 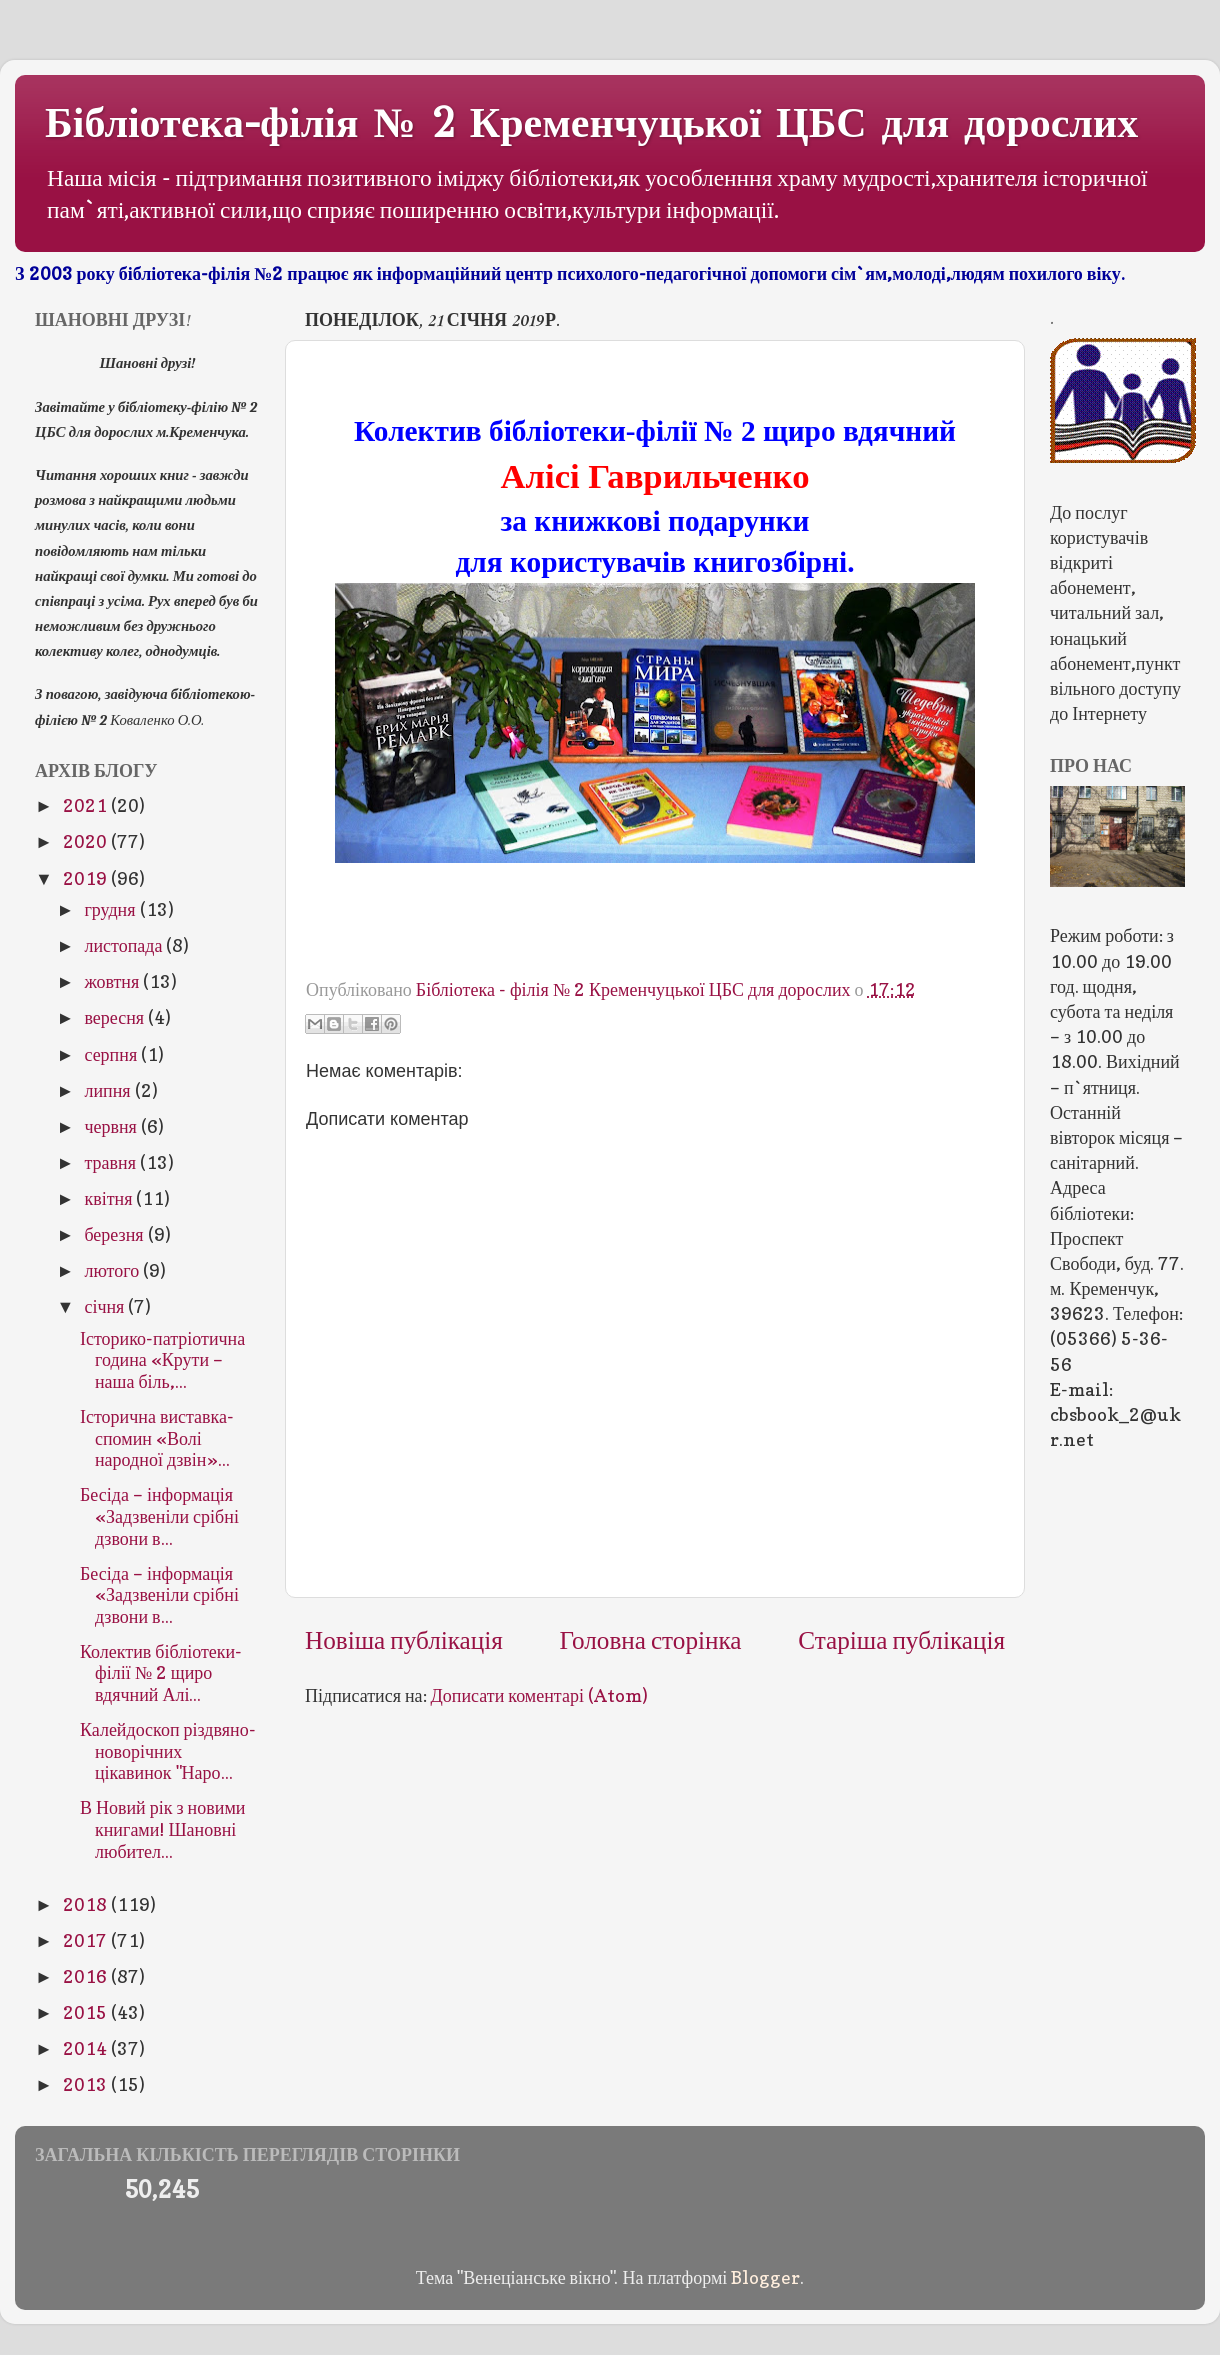 I want to click on Старіша публікація, so click(x=901, y=1640).